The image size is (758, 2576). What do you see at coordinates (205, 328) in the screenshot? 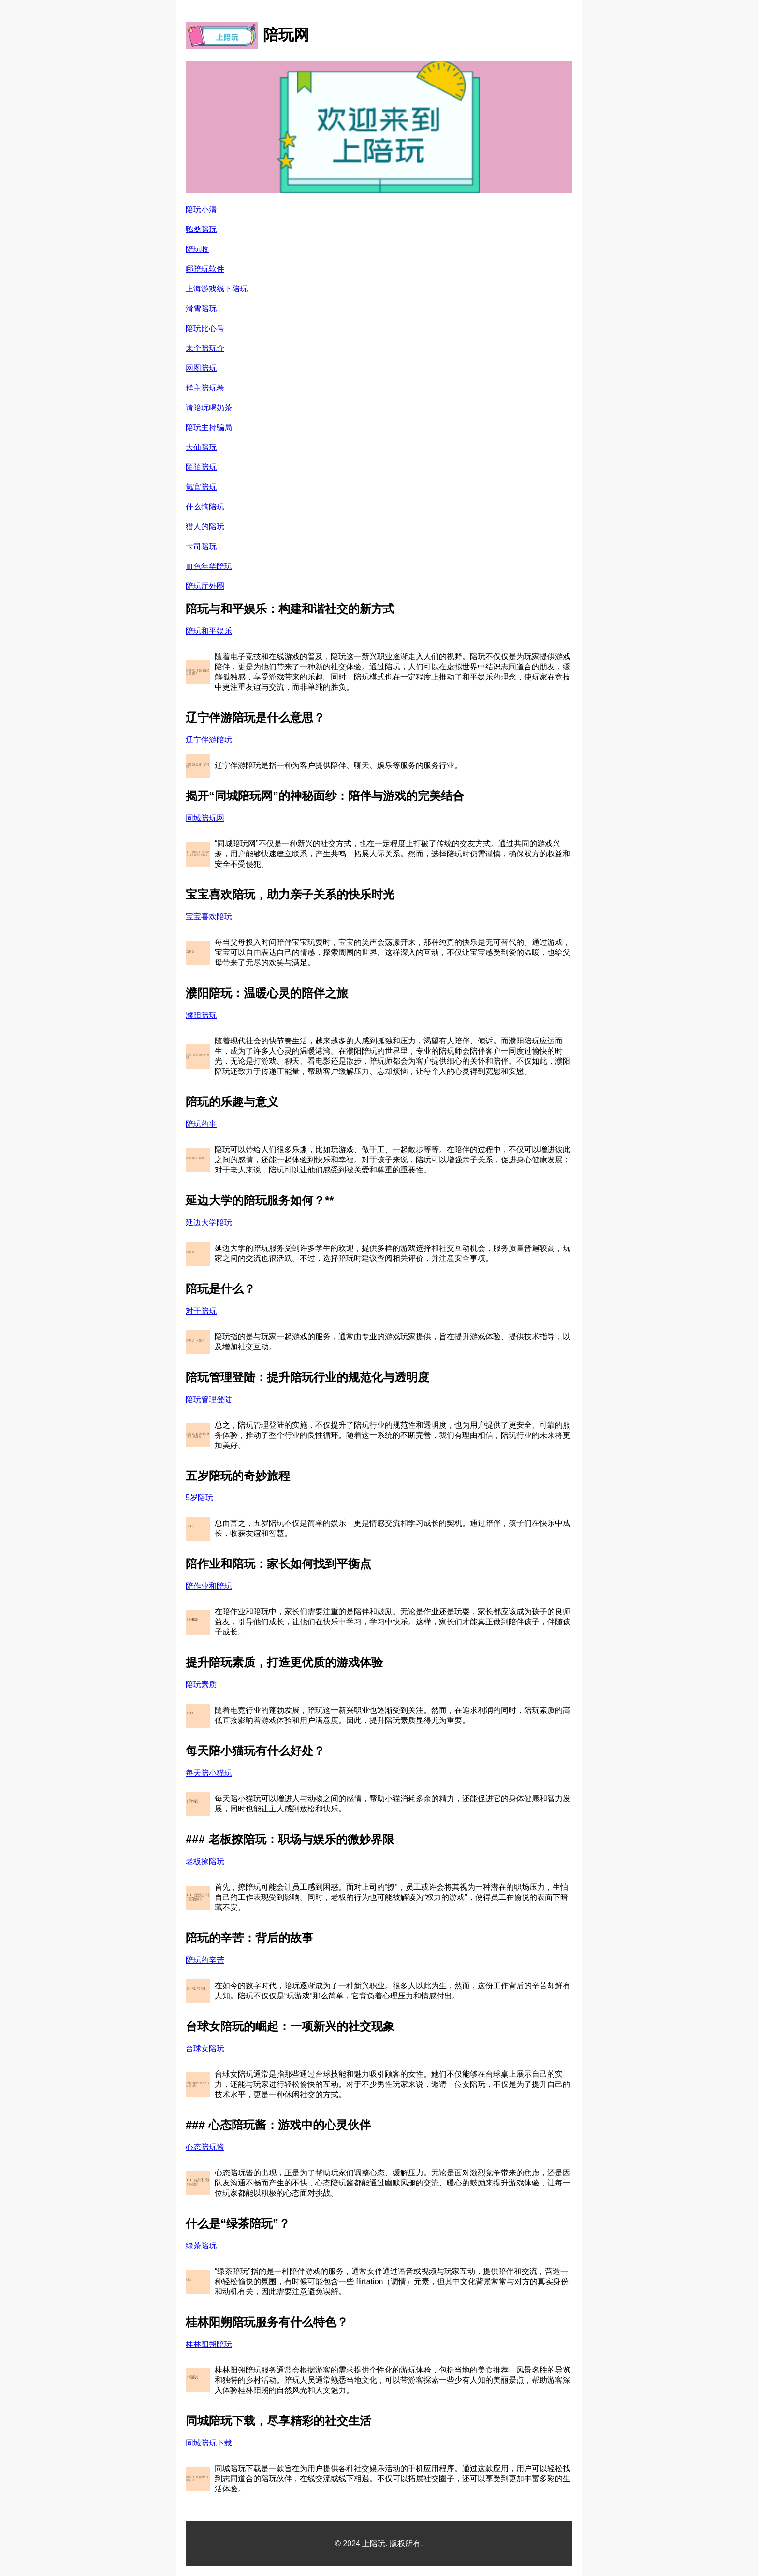
I see `陪玩比心号` at bounding box center [205, 328].